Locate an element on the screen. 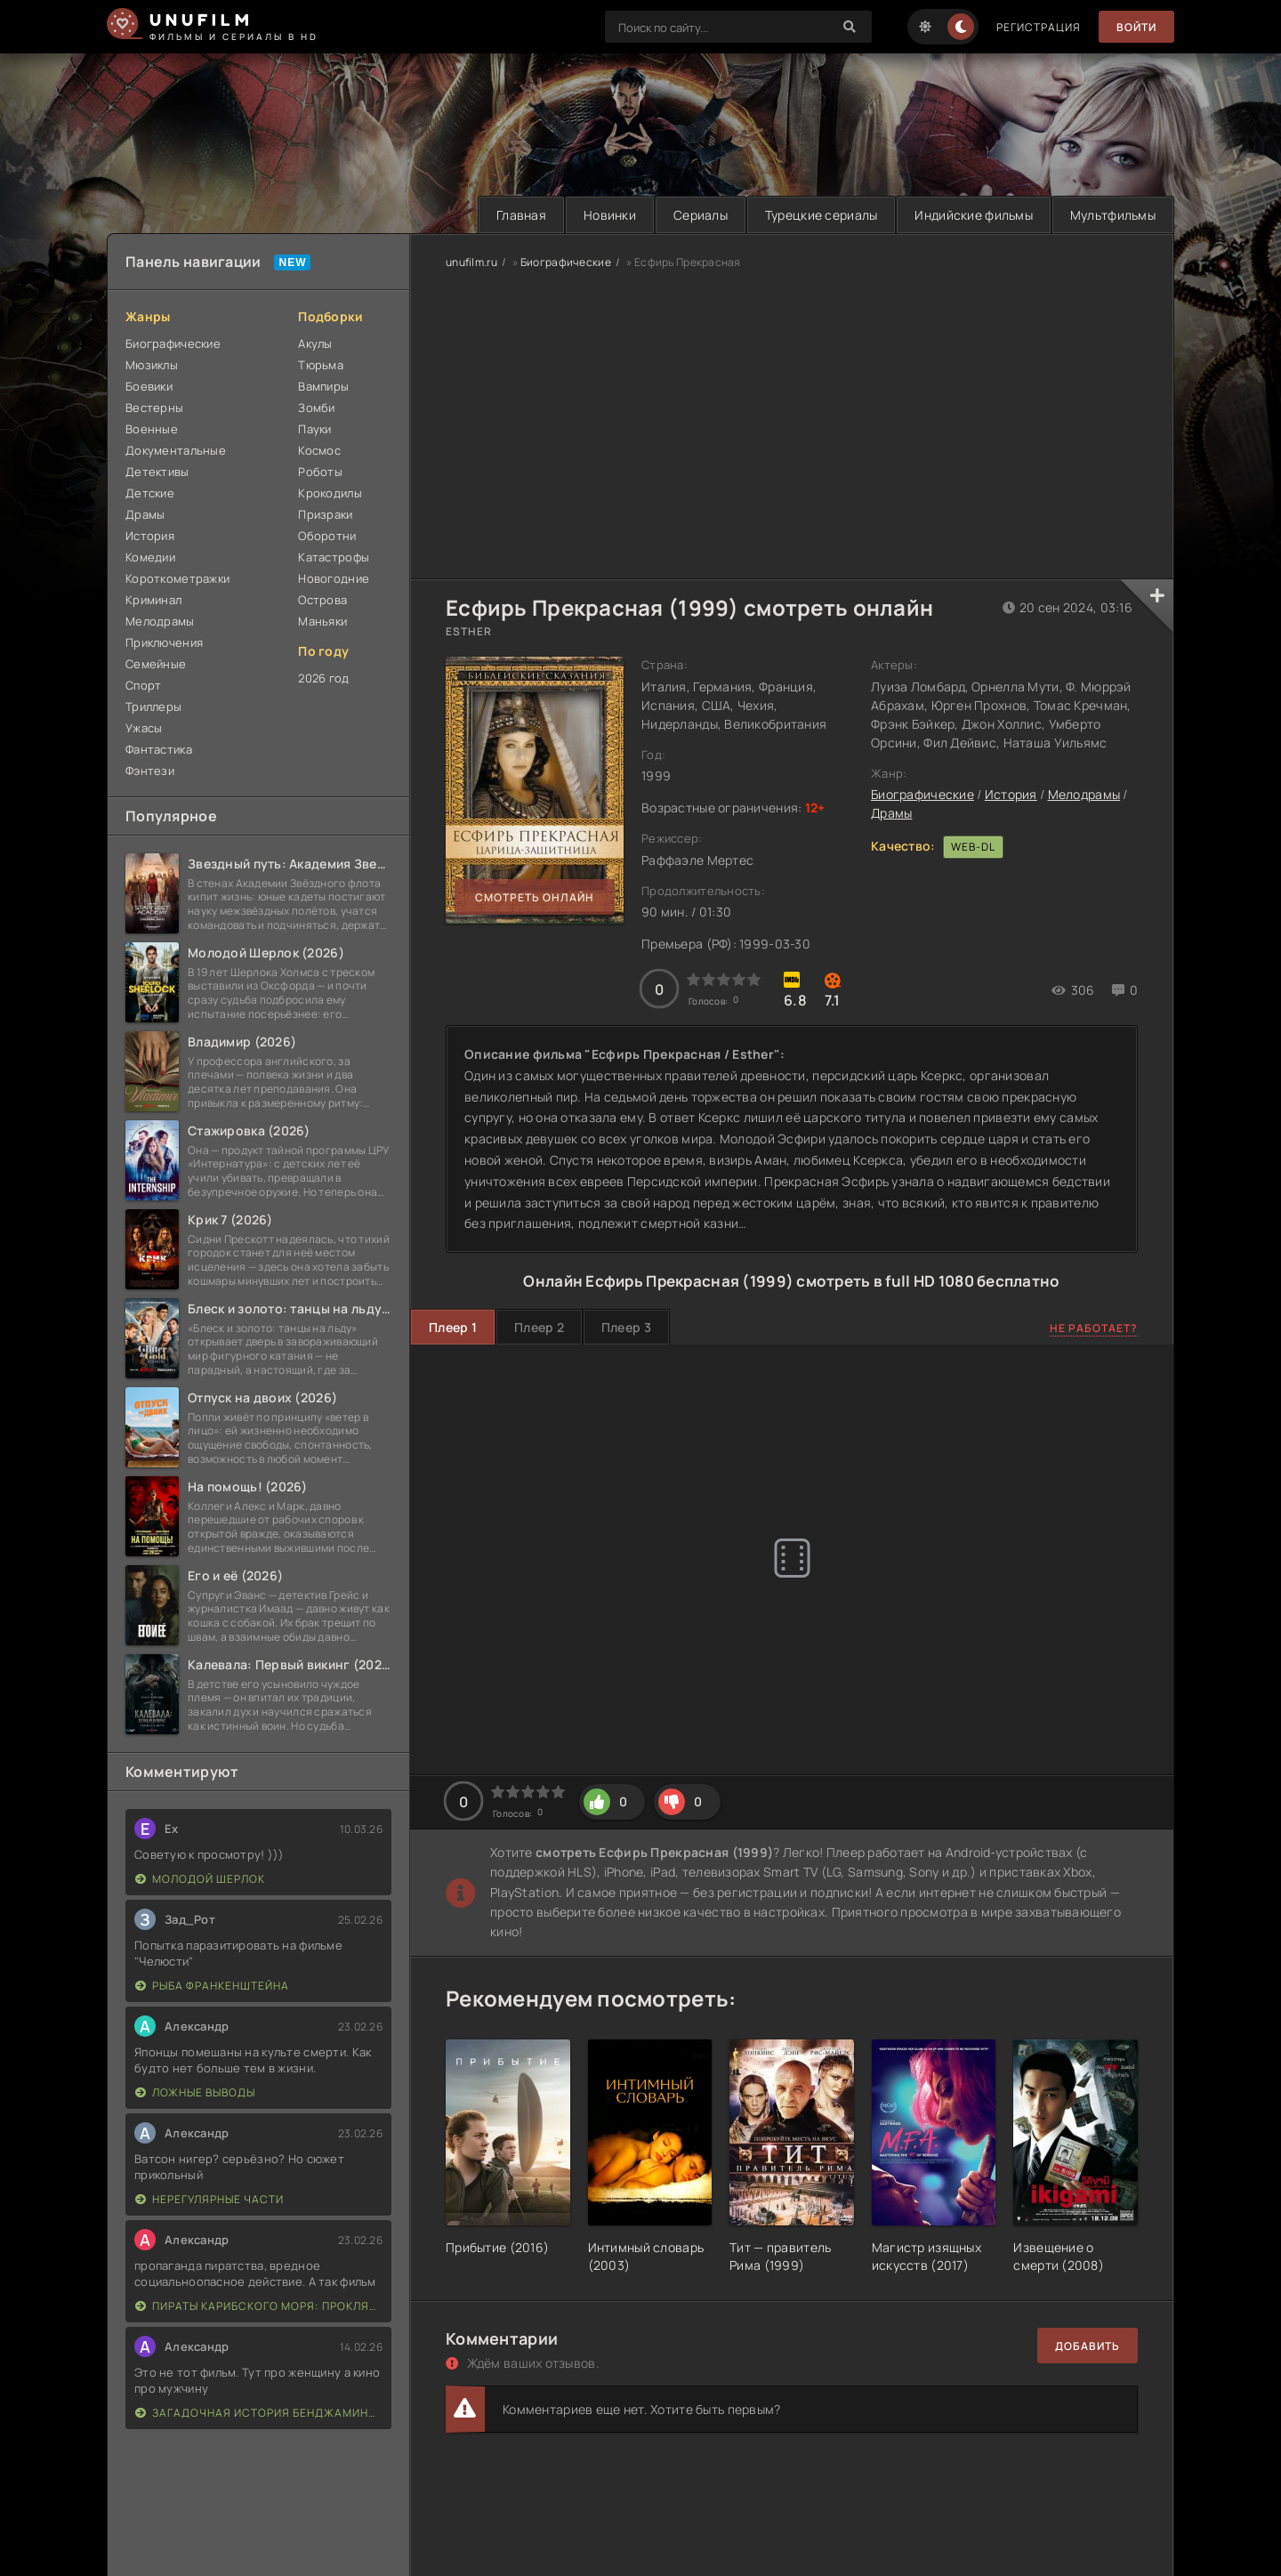 Image resolution: width=1281 pixels, height=2576 pixels. 2026 год is located at coordinates (323, 678).